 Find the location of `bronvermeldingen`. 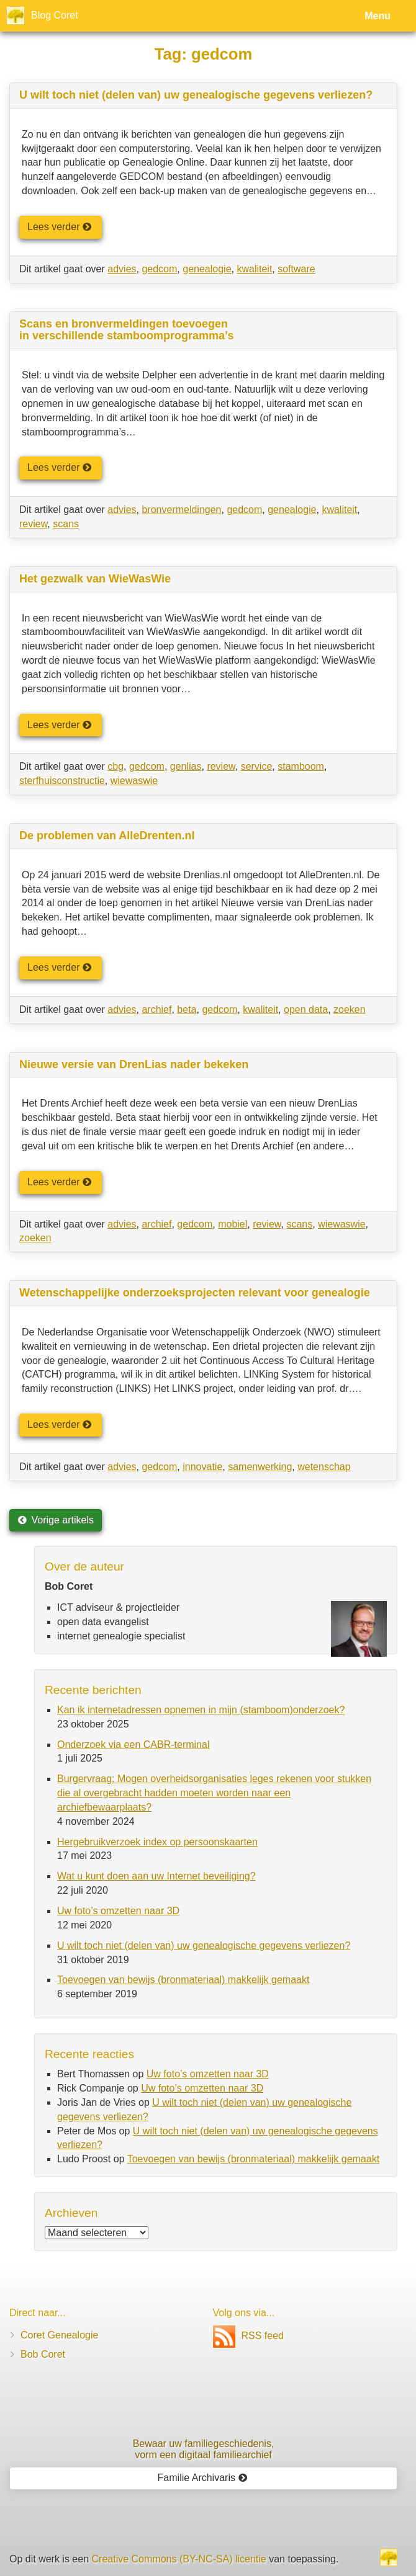

bronvermeldingen is located at coordinates (181, 509).